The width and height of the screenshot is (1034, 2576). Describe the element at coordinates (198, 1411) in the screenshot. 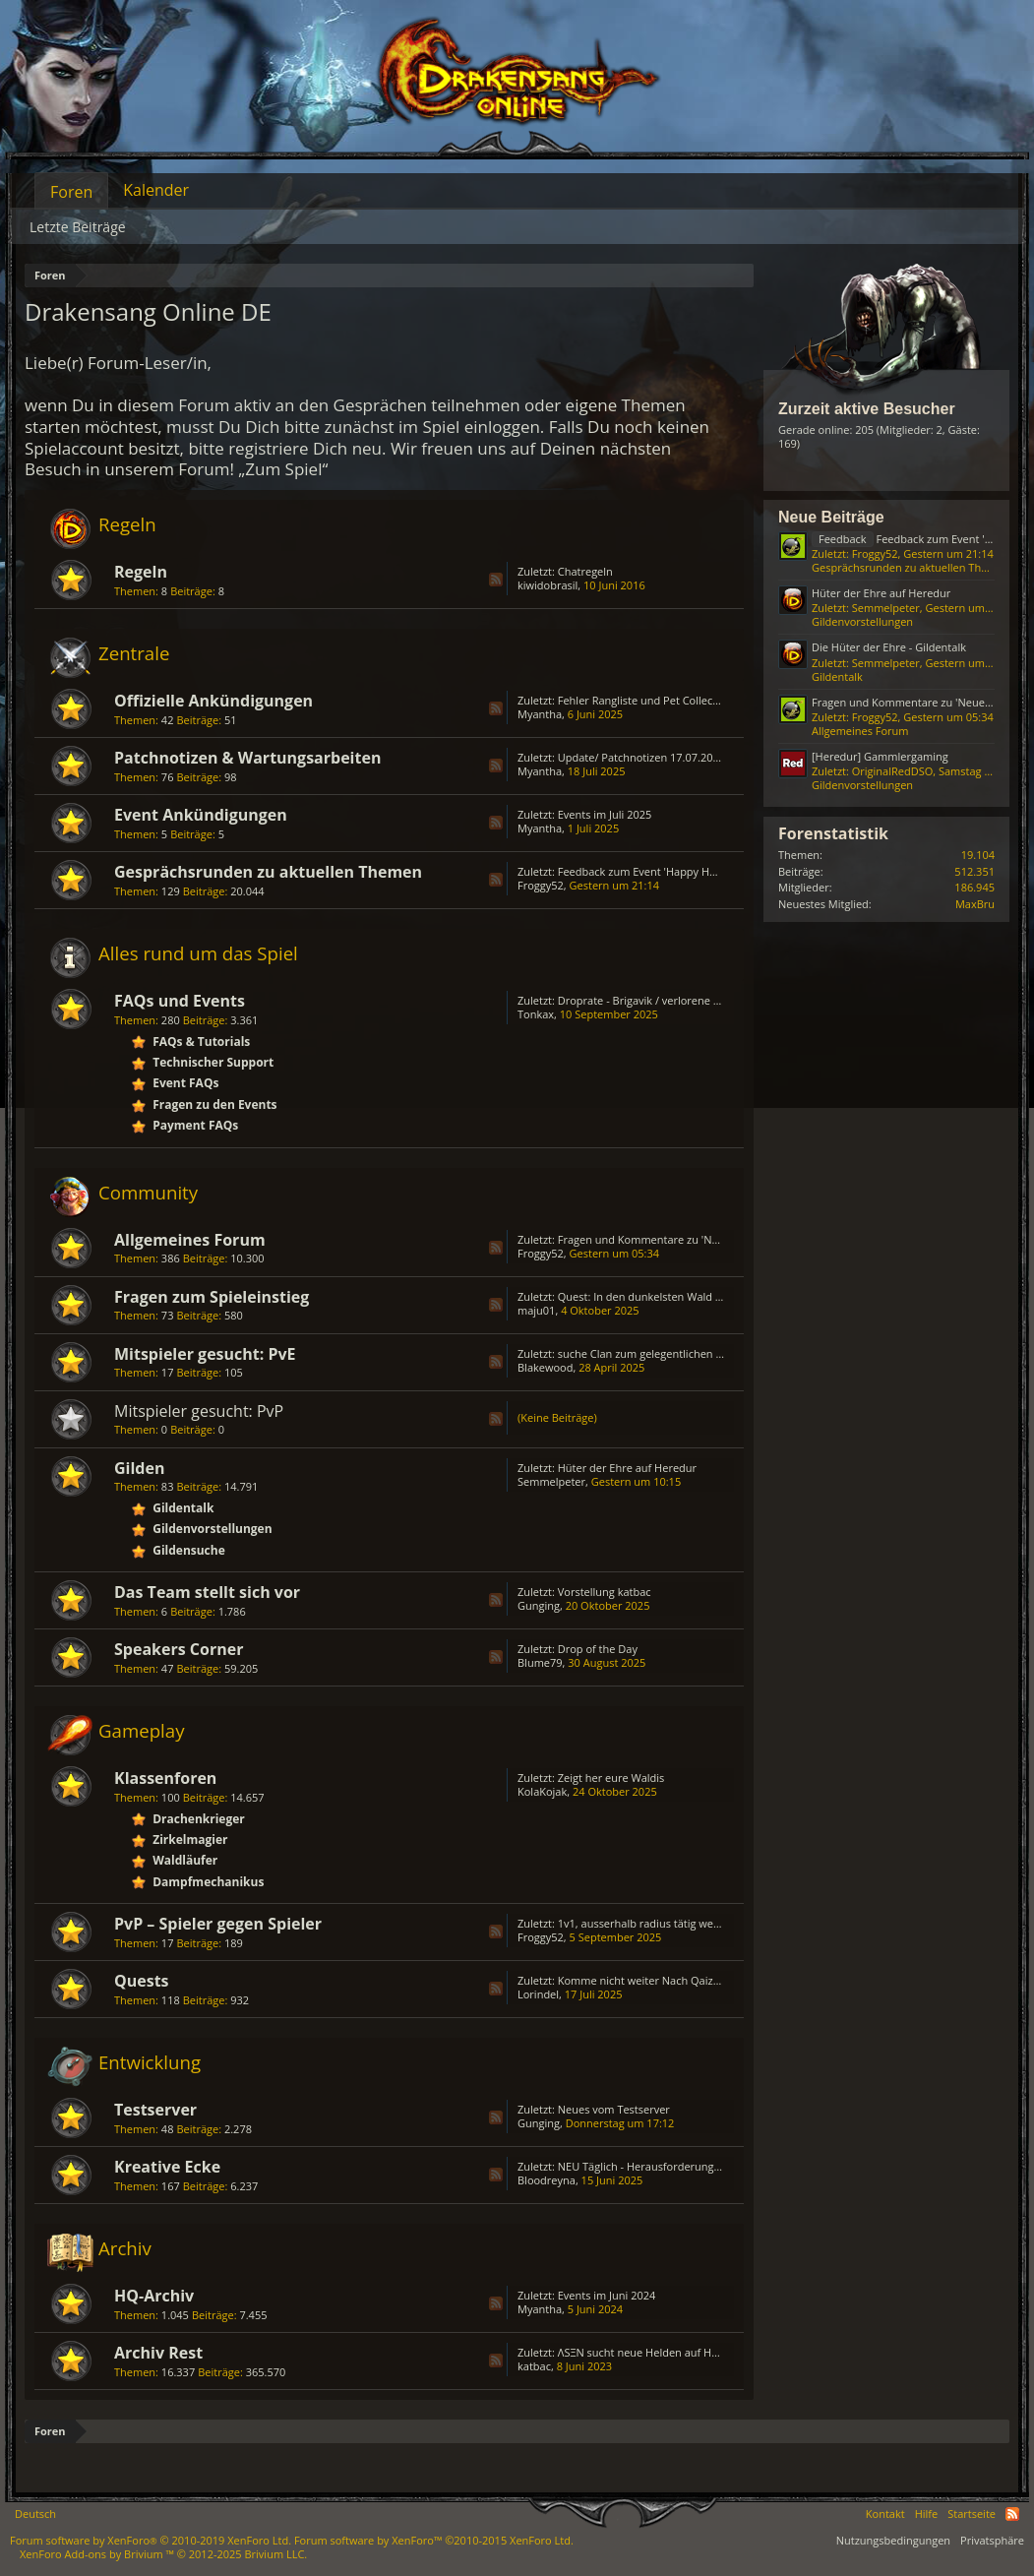

I see `Mitspieler gesucht: PvP` at that location.